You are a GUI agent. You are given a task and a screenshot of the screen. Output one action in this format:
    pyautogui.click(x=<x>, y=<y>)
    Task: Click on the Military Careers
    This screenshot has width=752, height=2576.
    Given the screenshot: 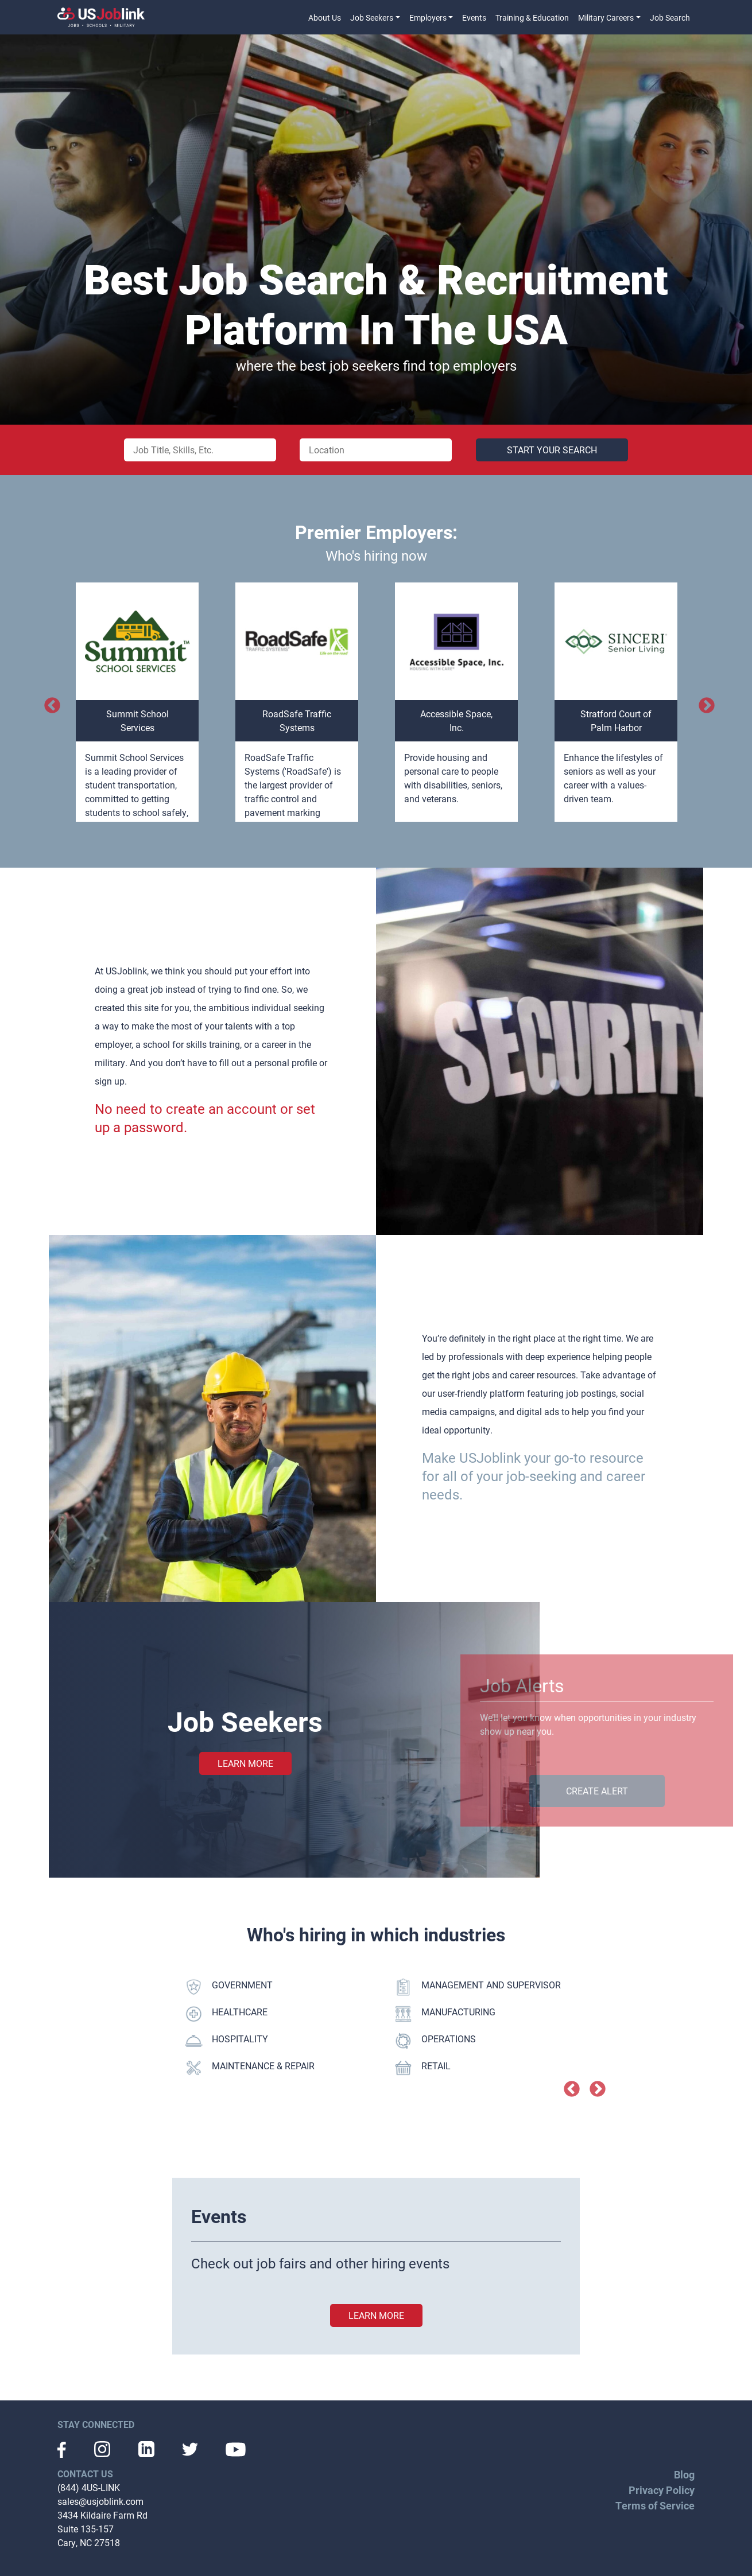 What is the action you would take?
    pyautogui.click(x=606, y=17)
    